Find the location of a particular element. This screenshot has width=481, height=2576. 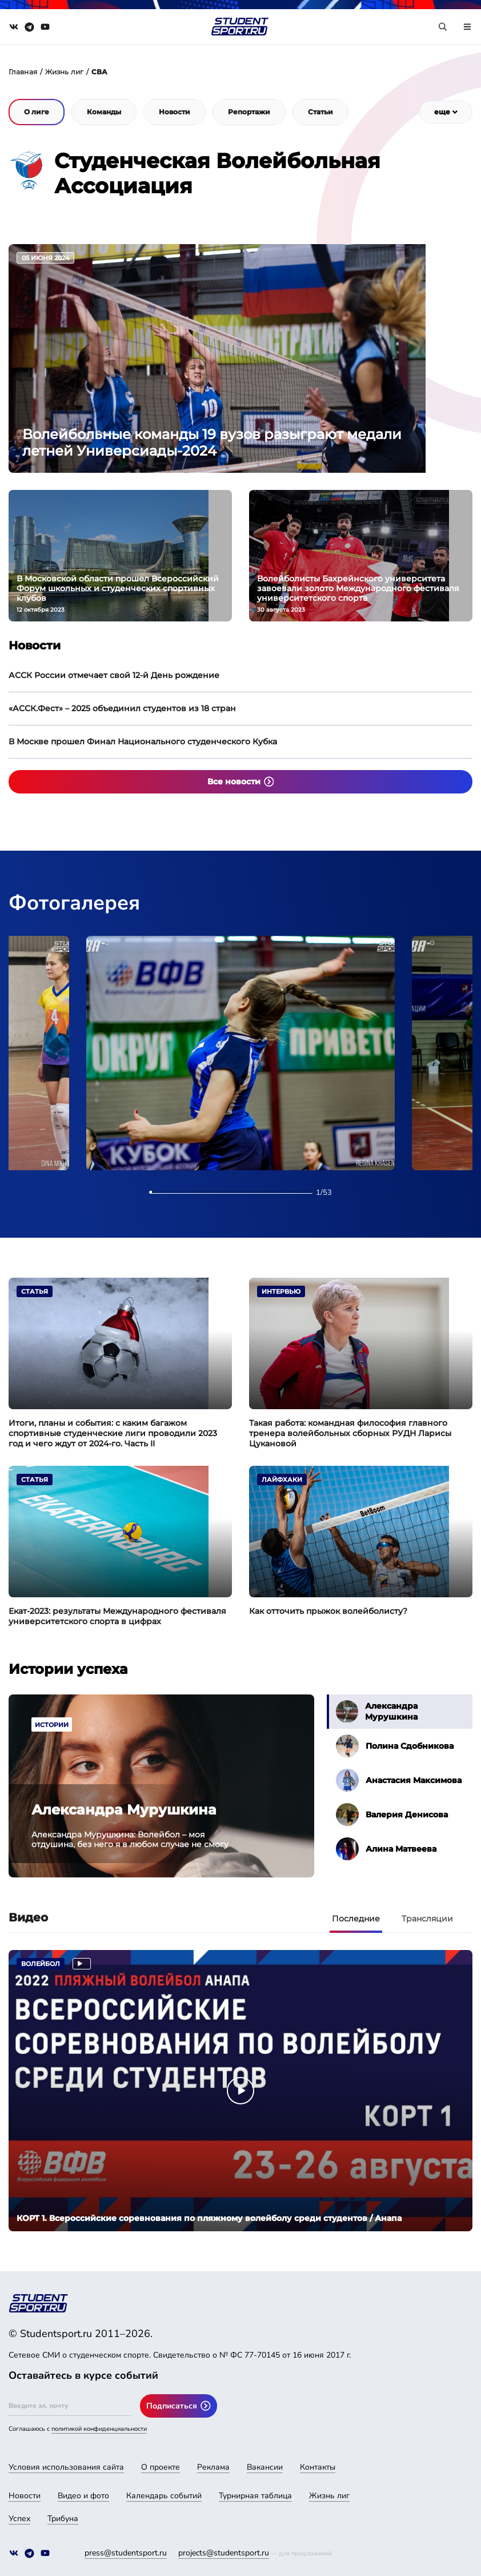

Успех is located at coordinates (19, 2518).